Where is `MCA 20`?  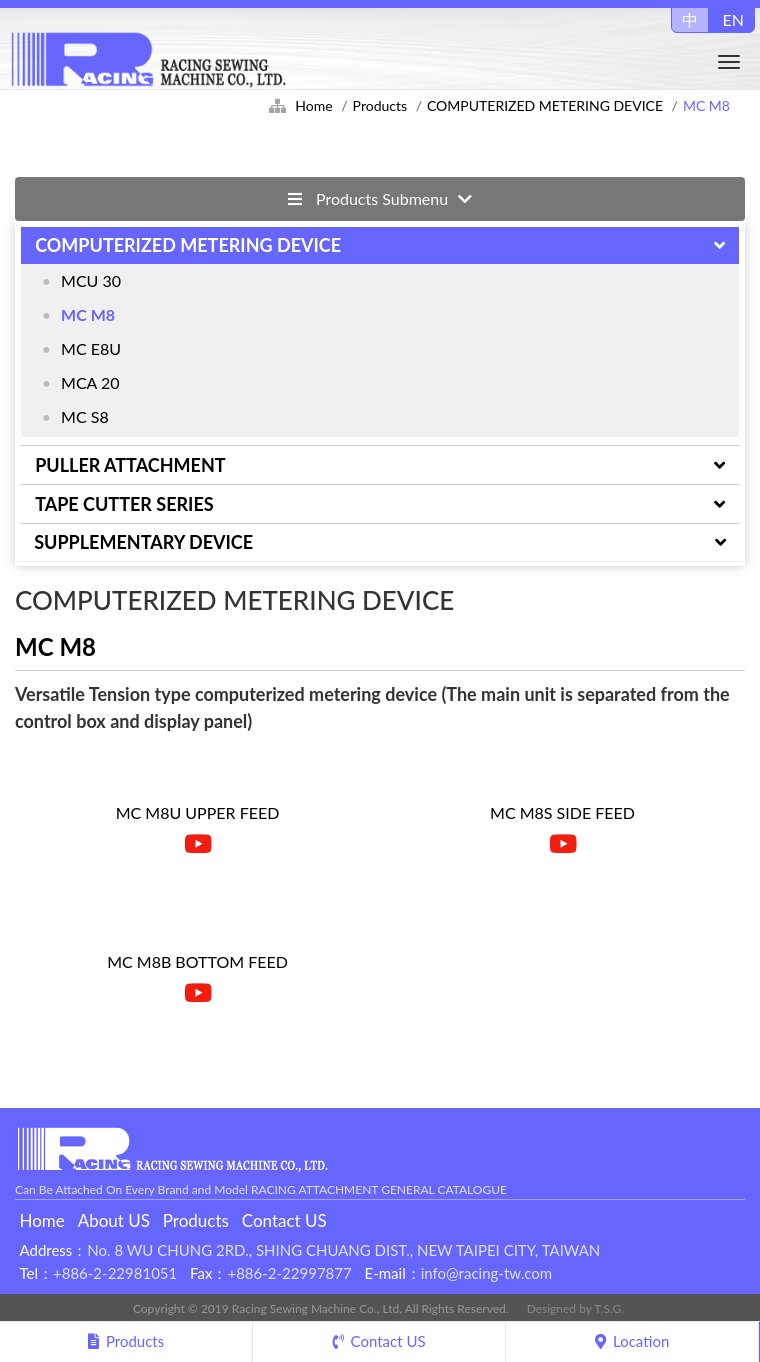
MCA 20 is located at coordinates (90, 382).